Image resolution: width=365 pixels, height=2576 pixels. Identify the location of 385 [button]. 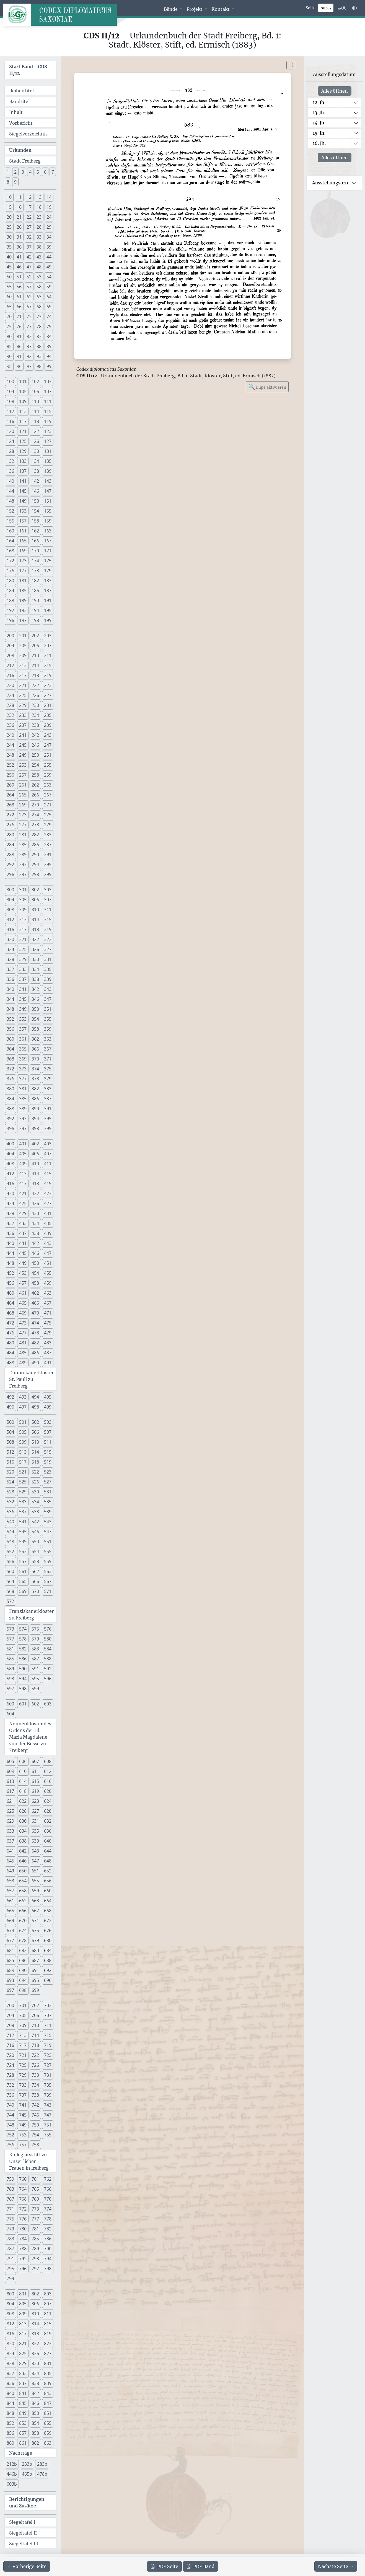
(23, 1099).